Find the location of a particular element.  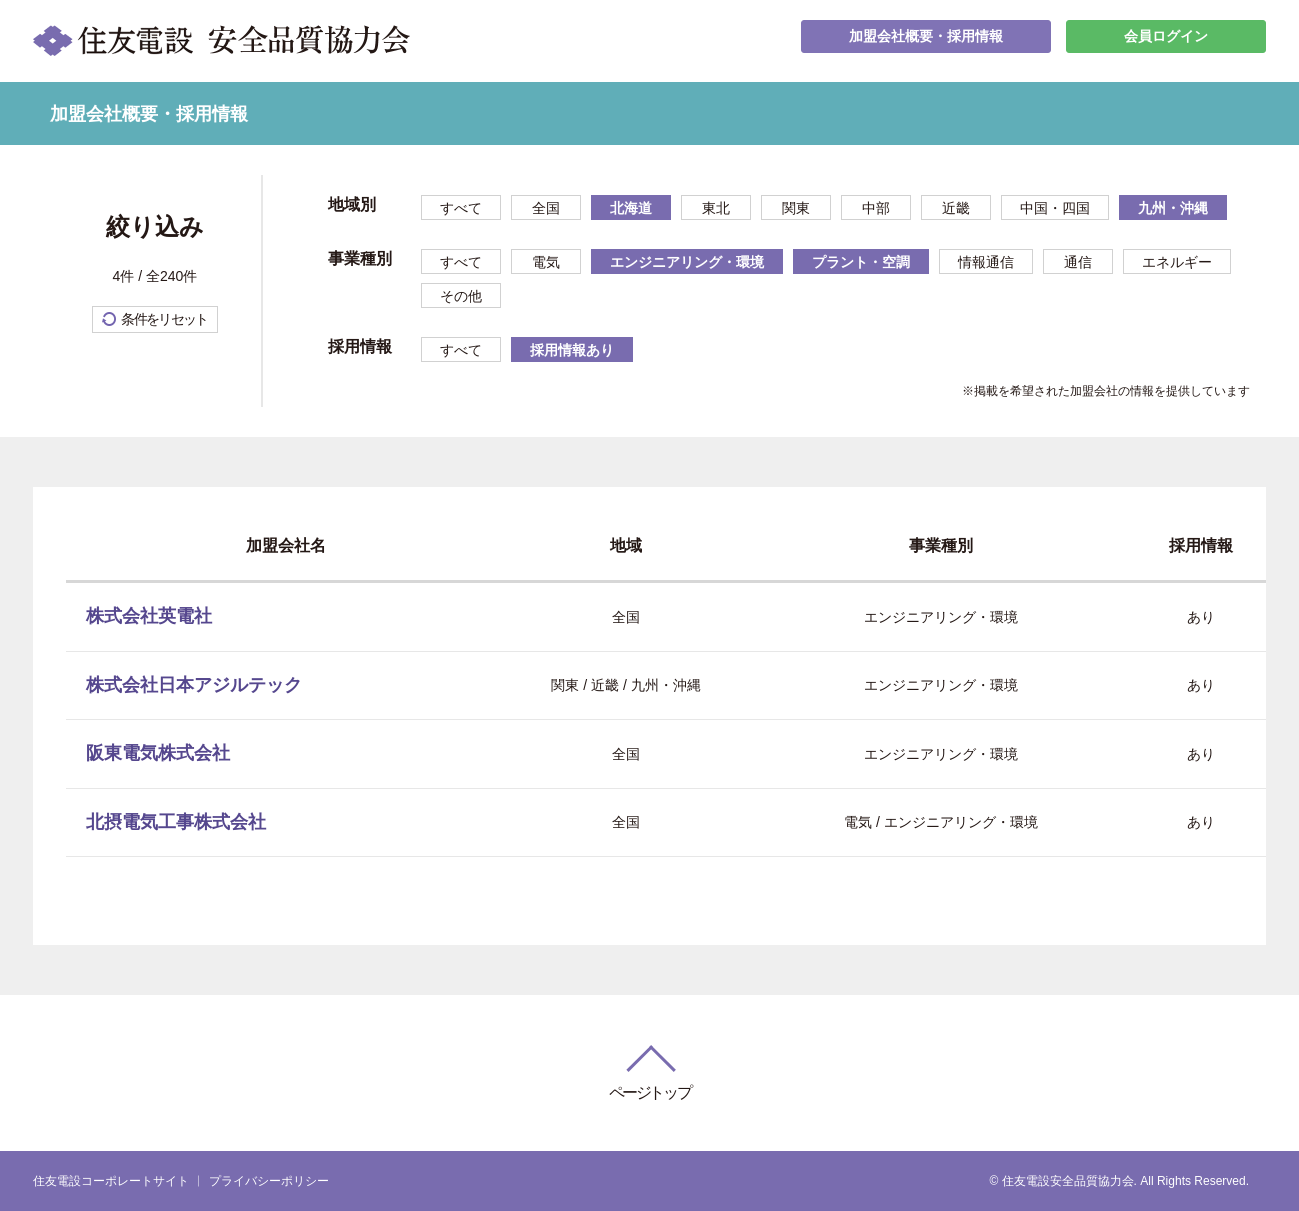

近畿 is located at coordinates (956, 208).